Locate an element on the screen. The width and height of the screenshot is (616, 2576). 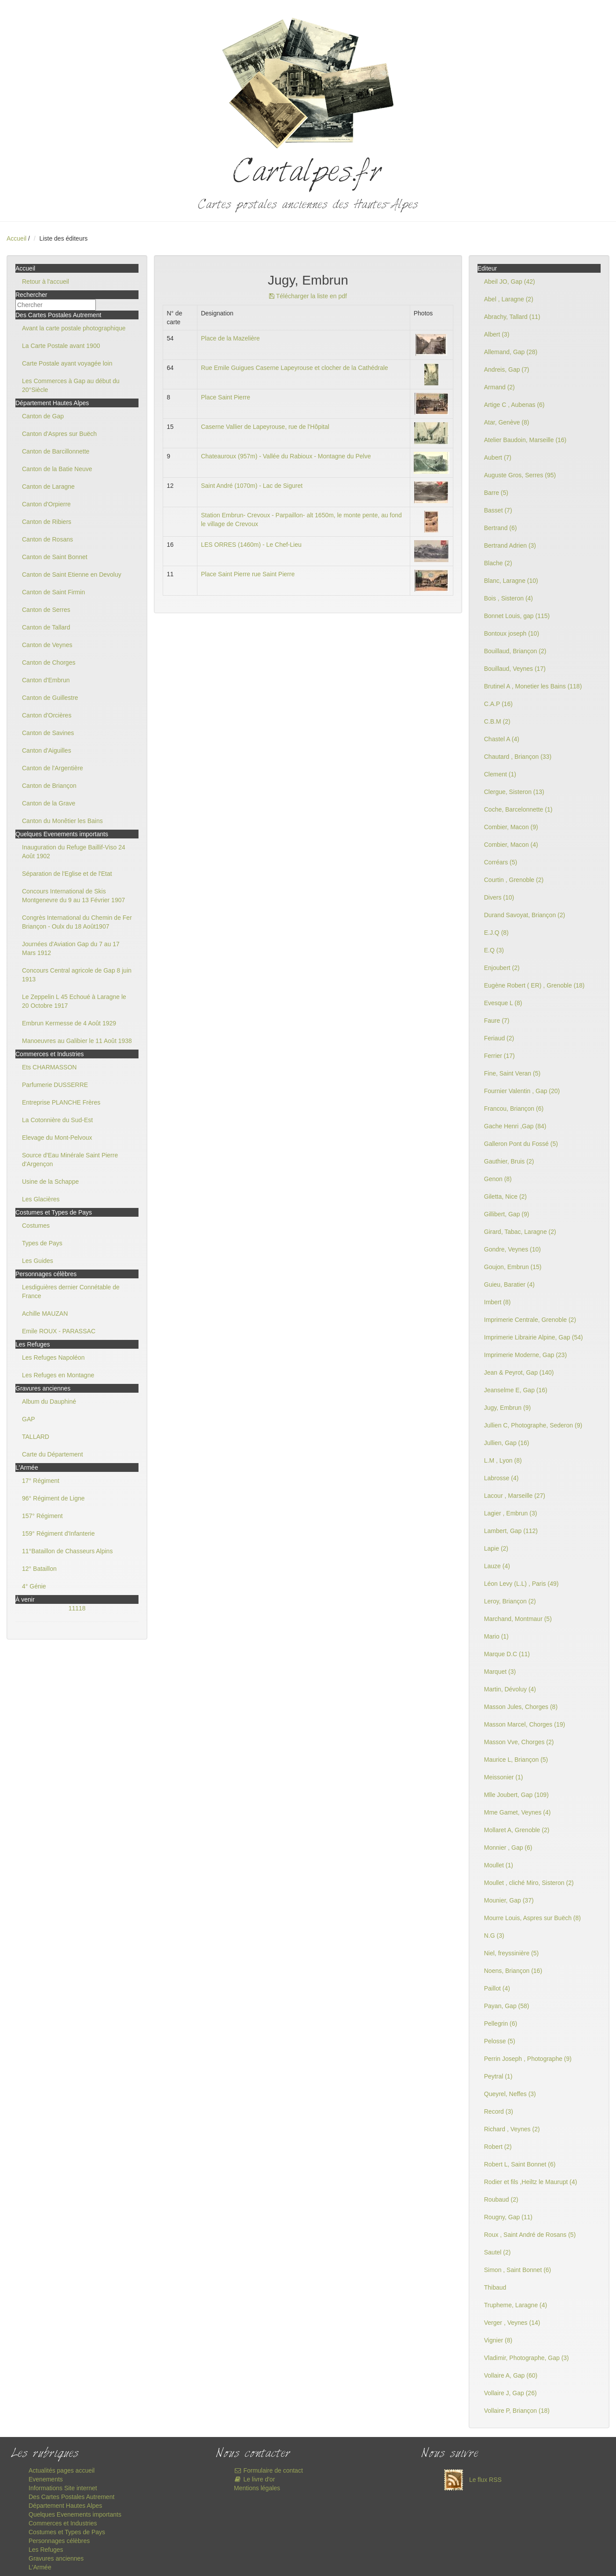
Combier, Macon (4) is located at coordinates (511, 844).